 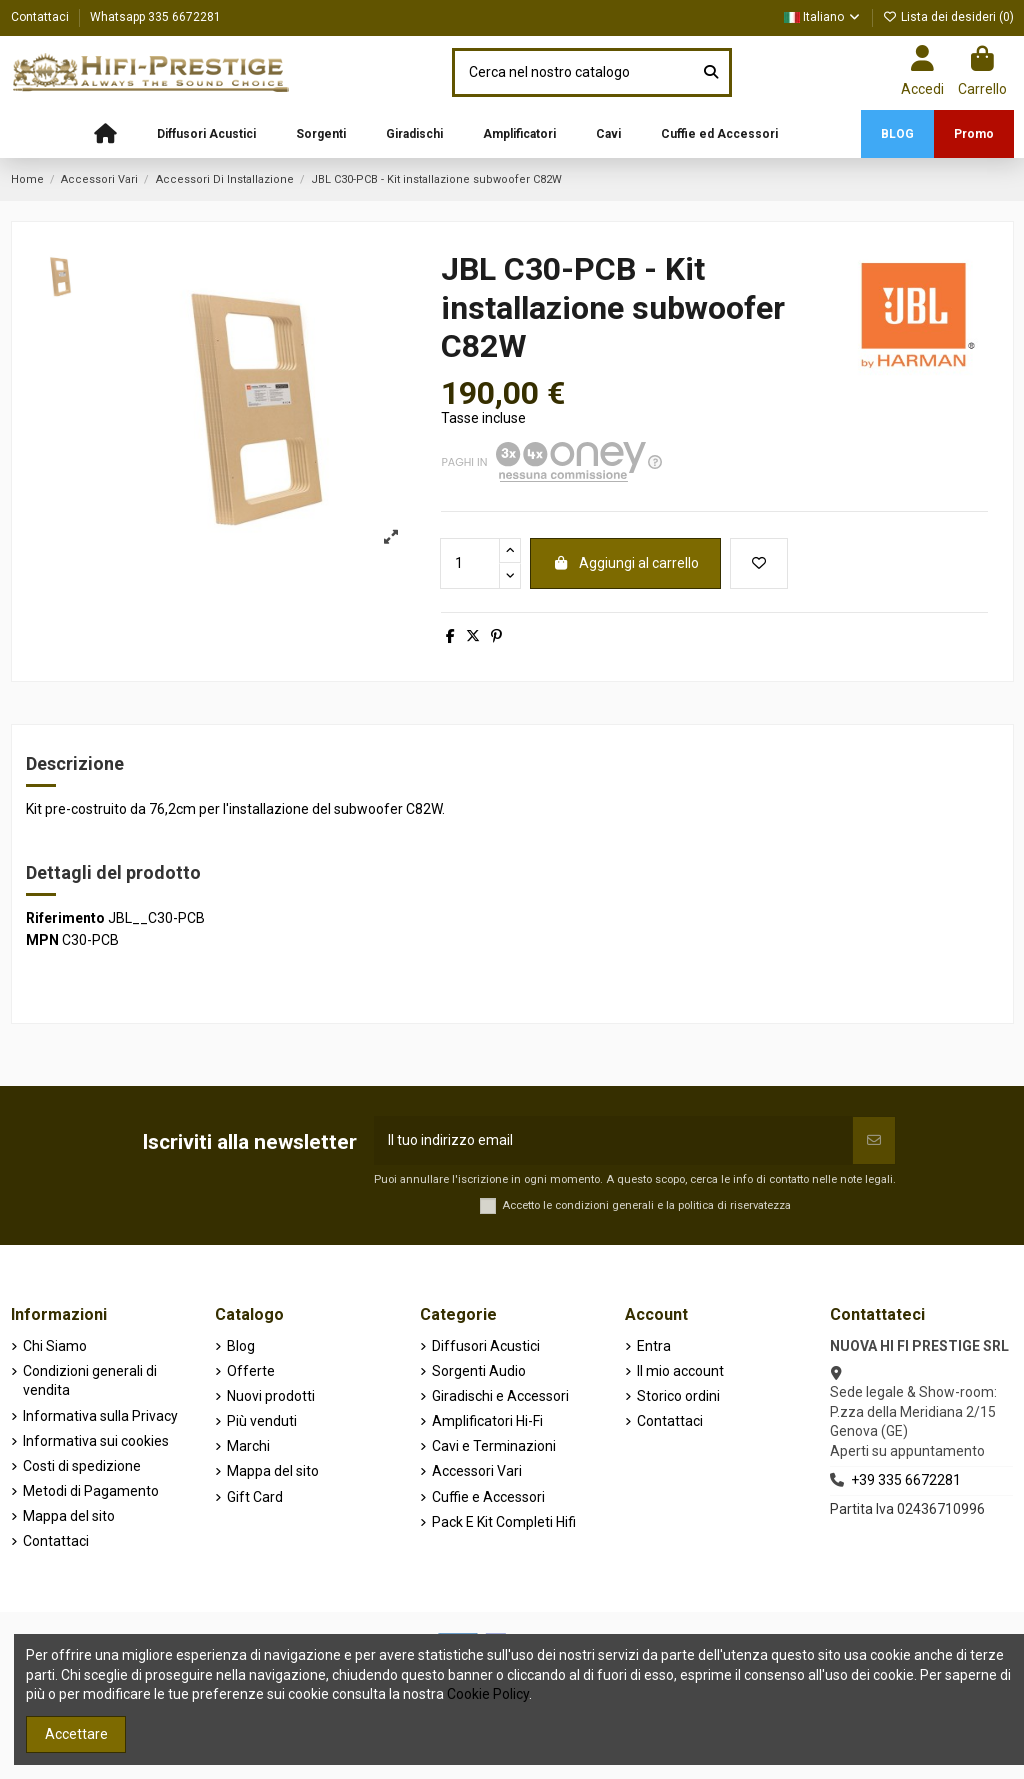 What do you see at coordinates (90, 1381) in the screenshot?
I see `Condizioni generali di vendita` at bounding box center [90, 1381].